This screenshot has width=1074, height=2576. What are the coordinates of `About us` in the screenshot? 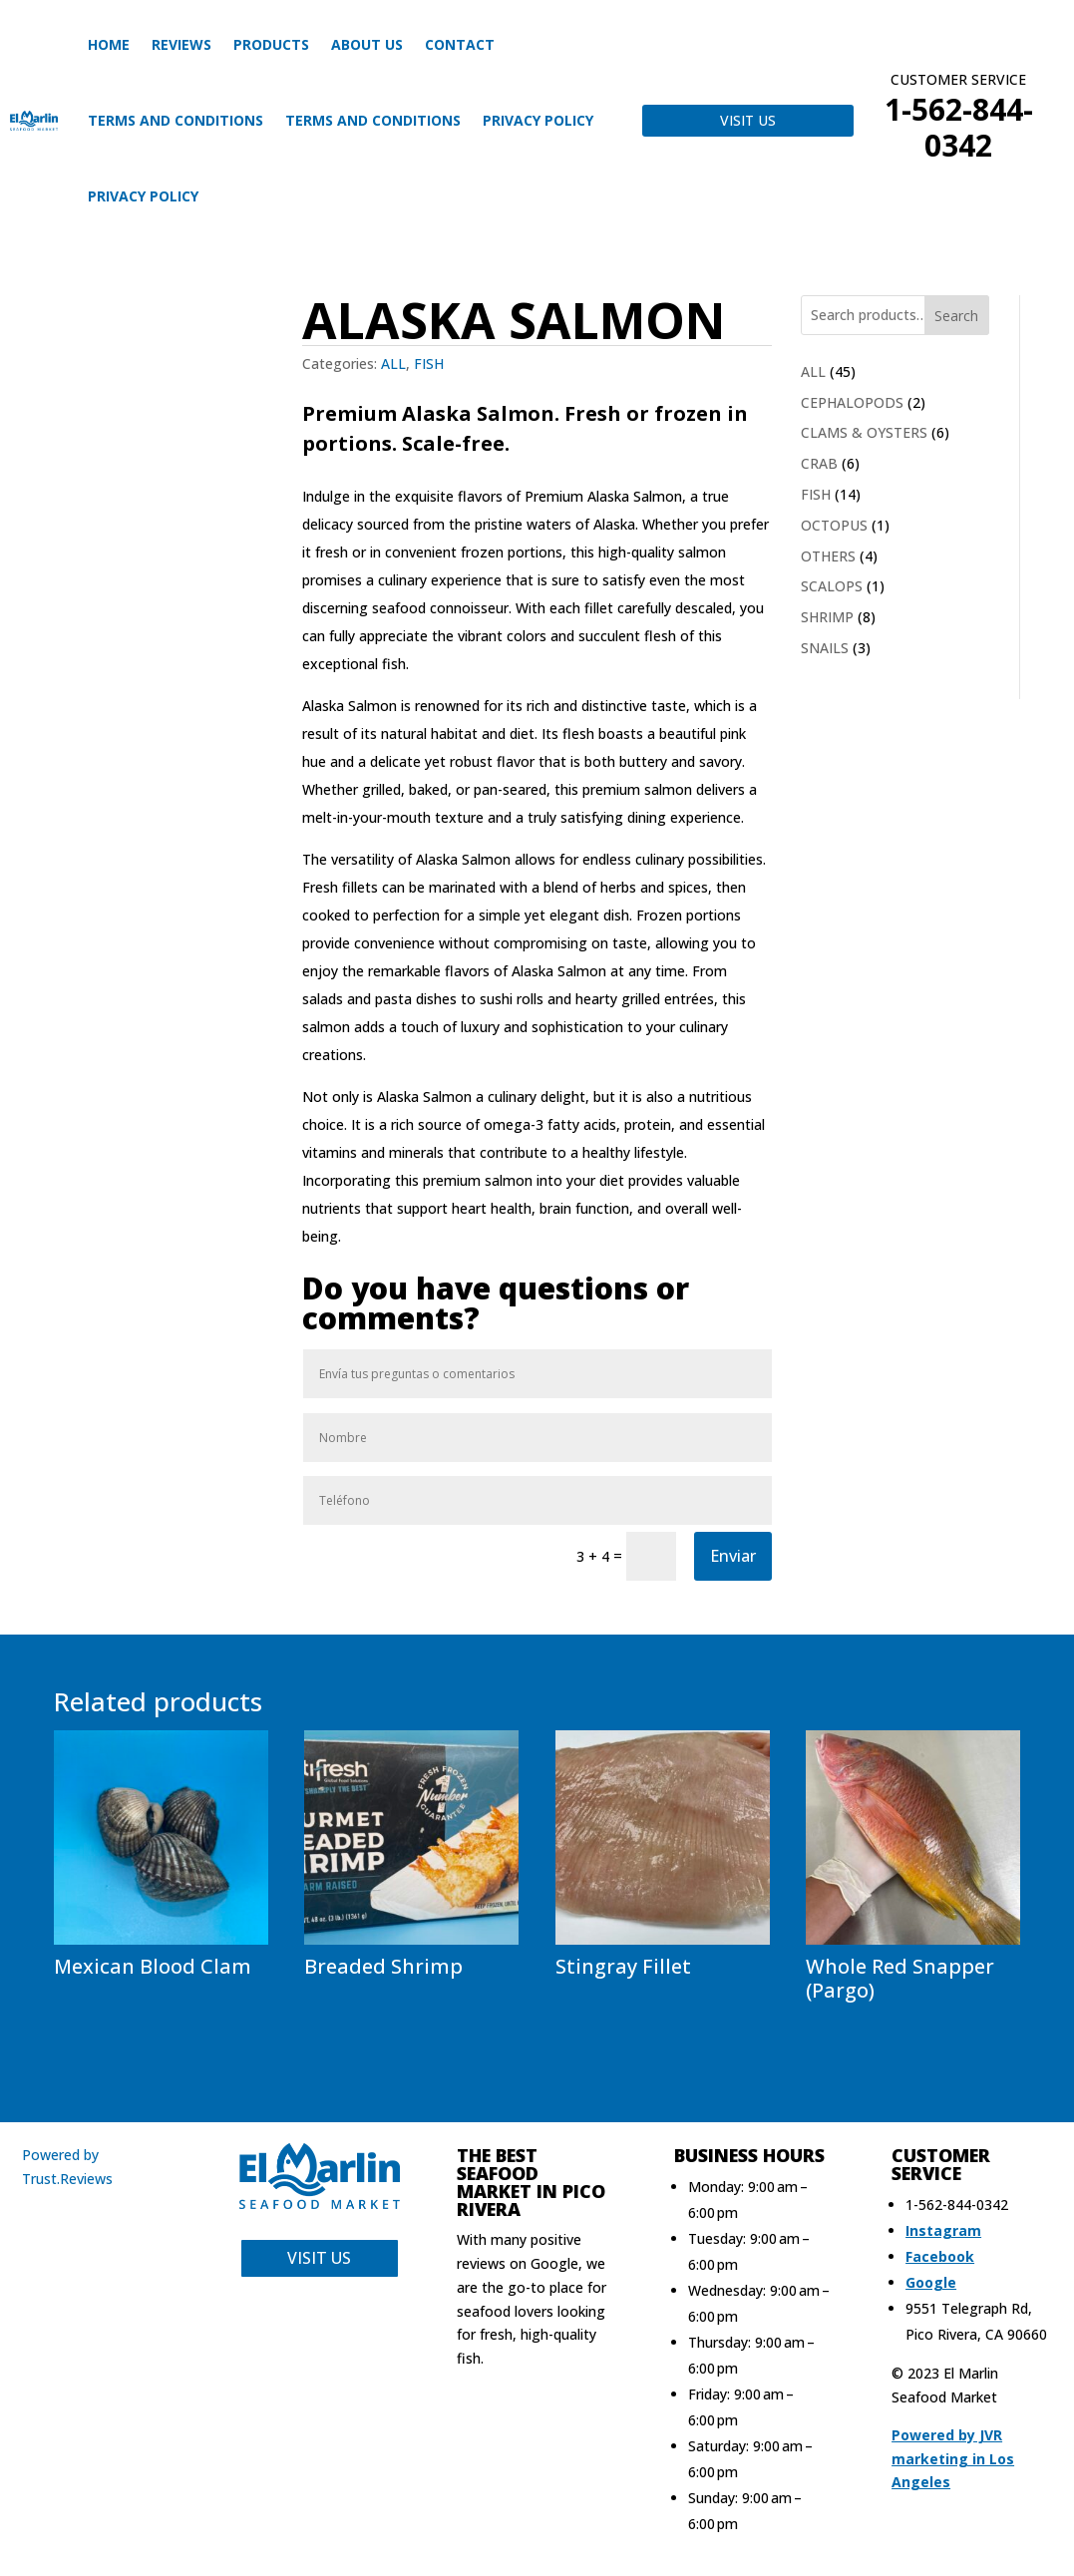 It's located at (367, 44).